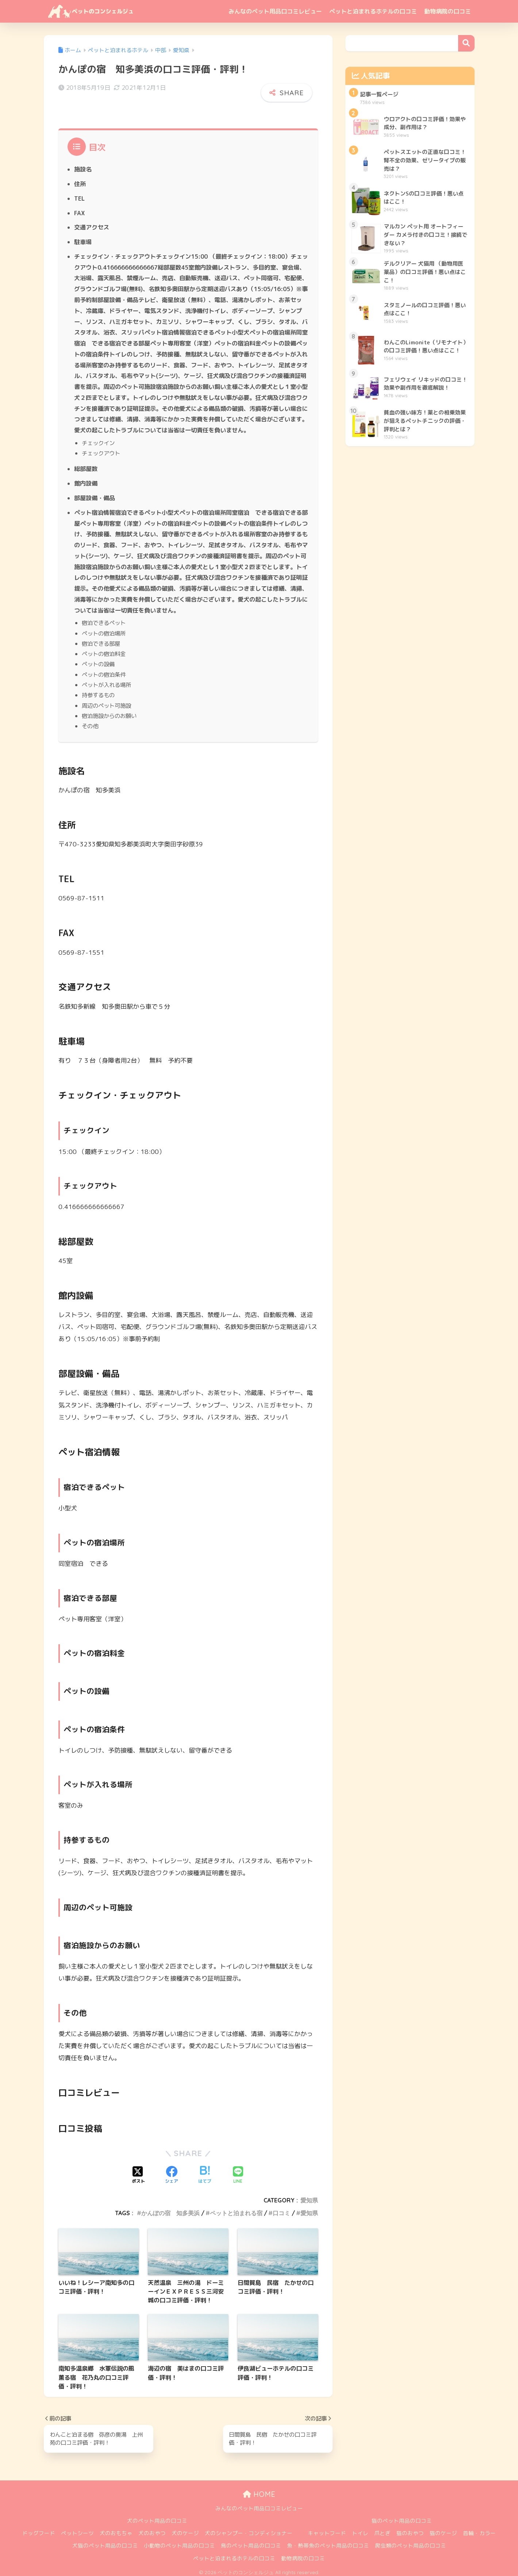 This screenshot has height=2576, width=518. Describe the element at coordinates (251, 2541) in the screenshot. I see `鳥のペット用品の口コミ` at that location.